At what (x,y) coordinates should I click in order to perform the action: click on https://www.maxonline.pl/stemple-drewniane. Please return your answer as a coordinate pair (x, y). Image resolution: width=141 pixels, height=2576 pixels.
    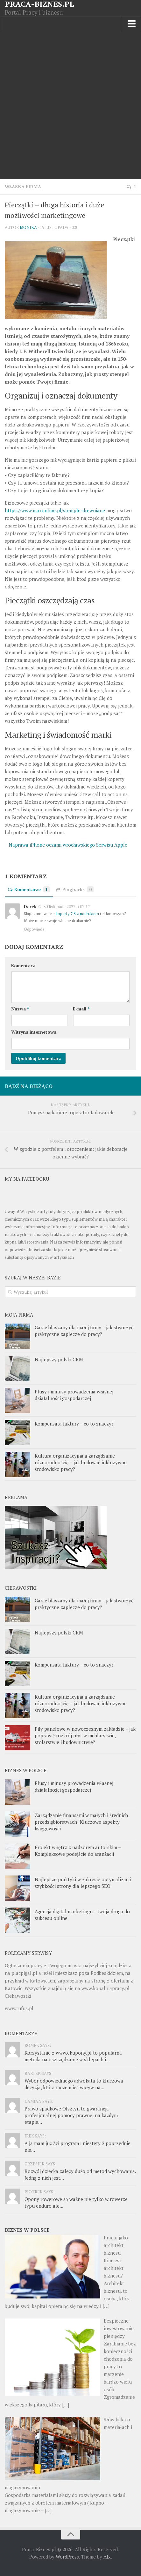
    Looking at the image, I should click on (55, 510).